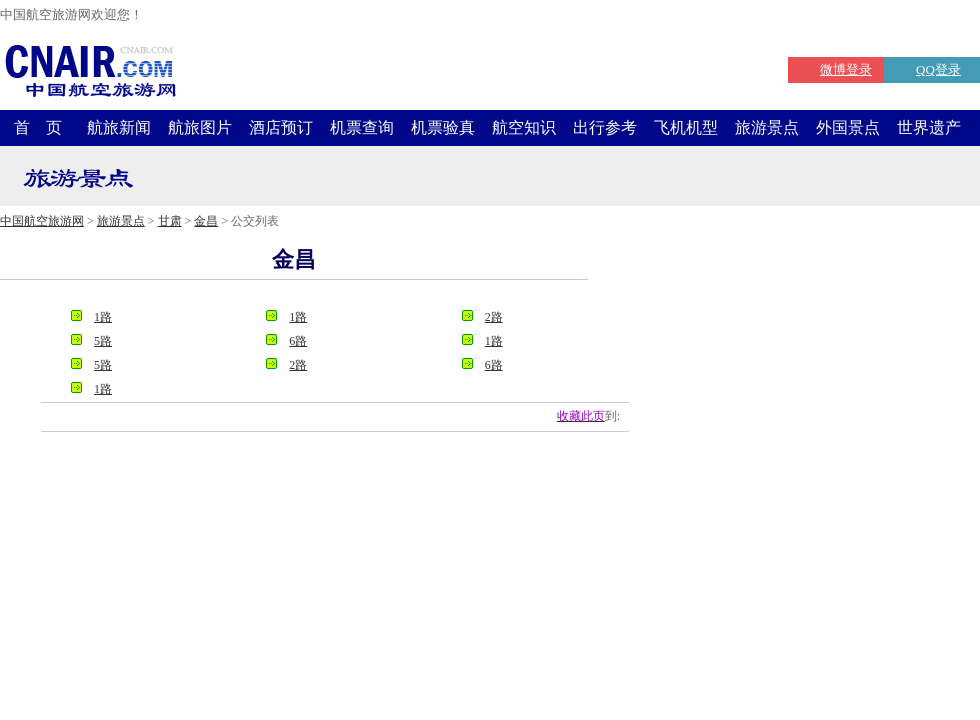  I want to click on 微博登录, so click(846, 69).